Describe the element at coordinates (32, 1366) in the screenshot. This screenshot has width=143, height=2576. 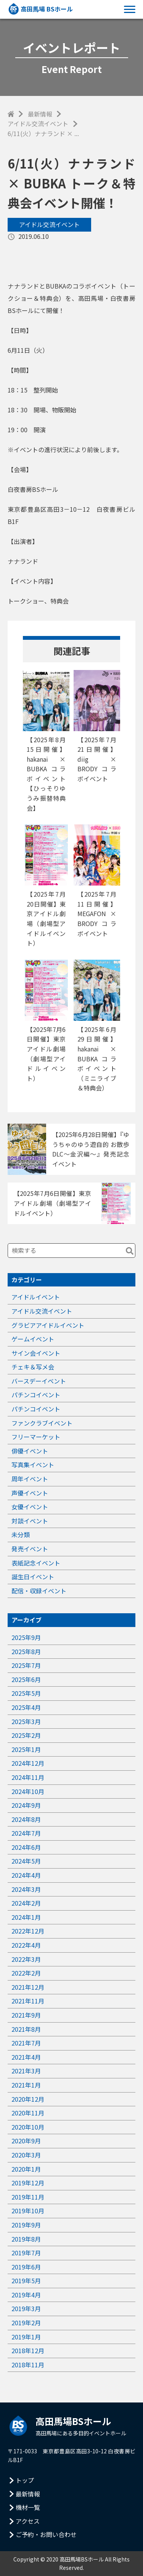
I see `チェキ＆写メ会` at that location.